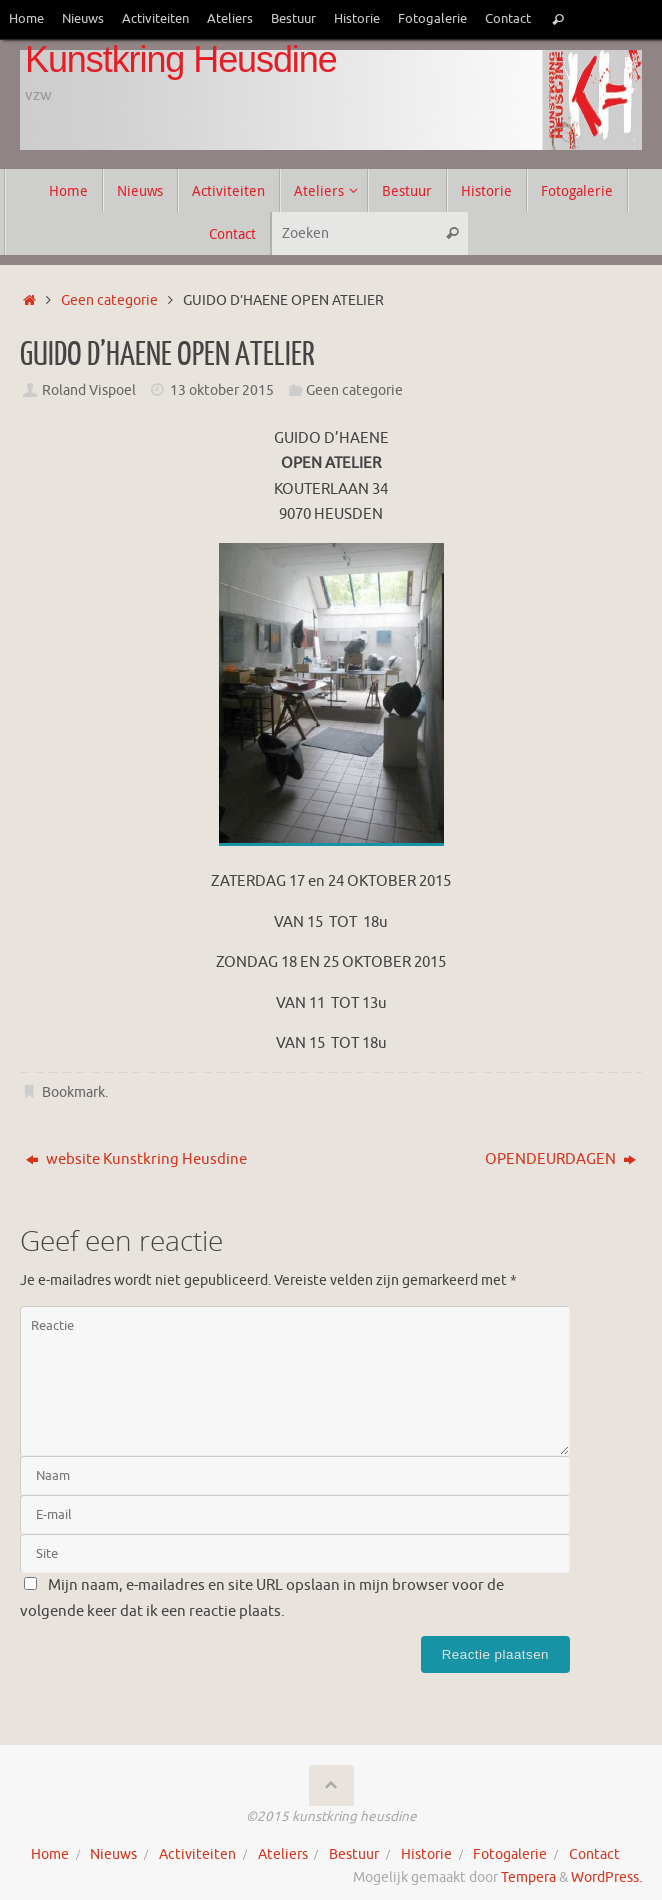  Describe the element at coordinates (508, 19) in the screenshot. I see `Contact` at that location.